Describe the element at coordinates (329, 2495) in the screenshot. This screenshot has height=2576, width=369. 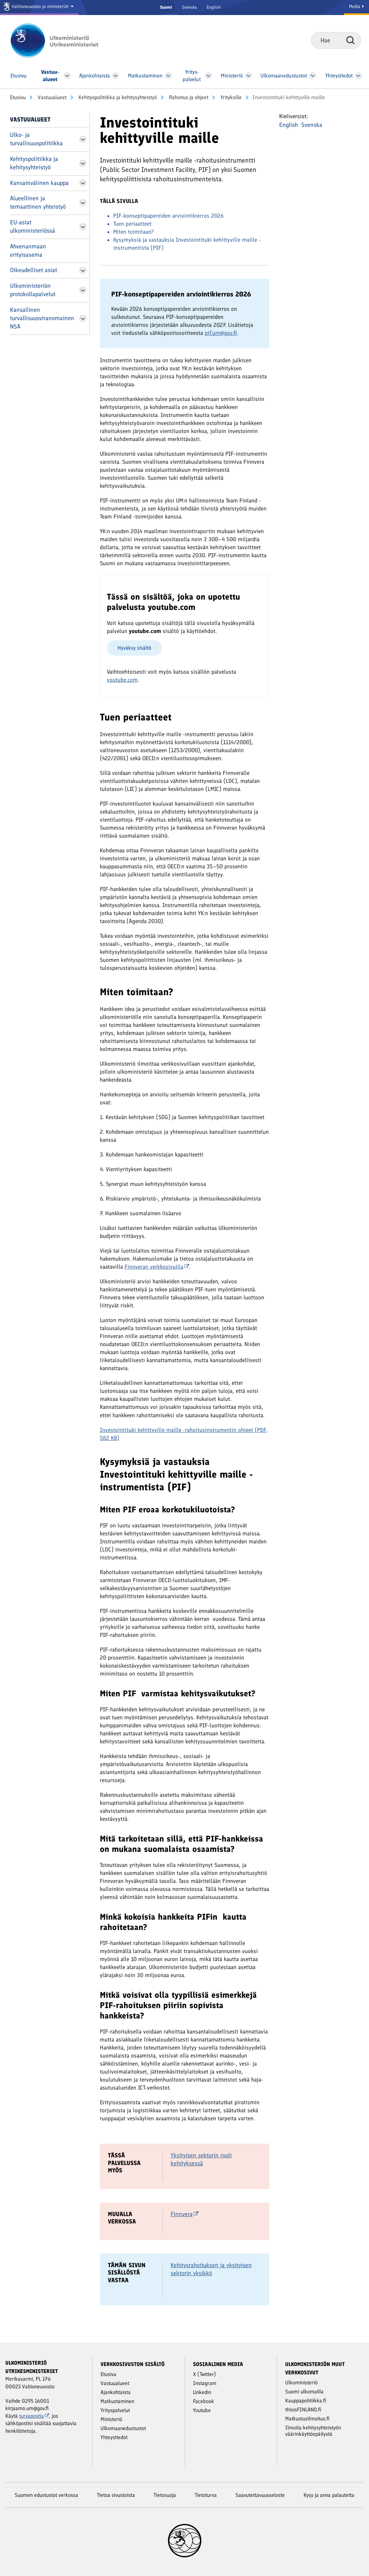
I see `Kysy ja anna palautetta` at that location.